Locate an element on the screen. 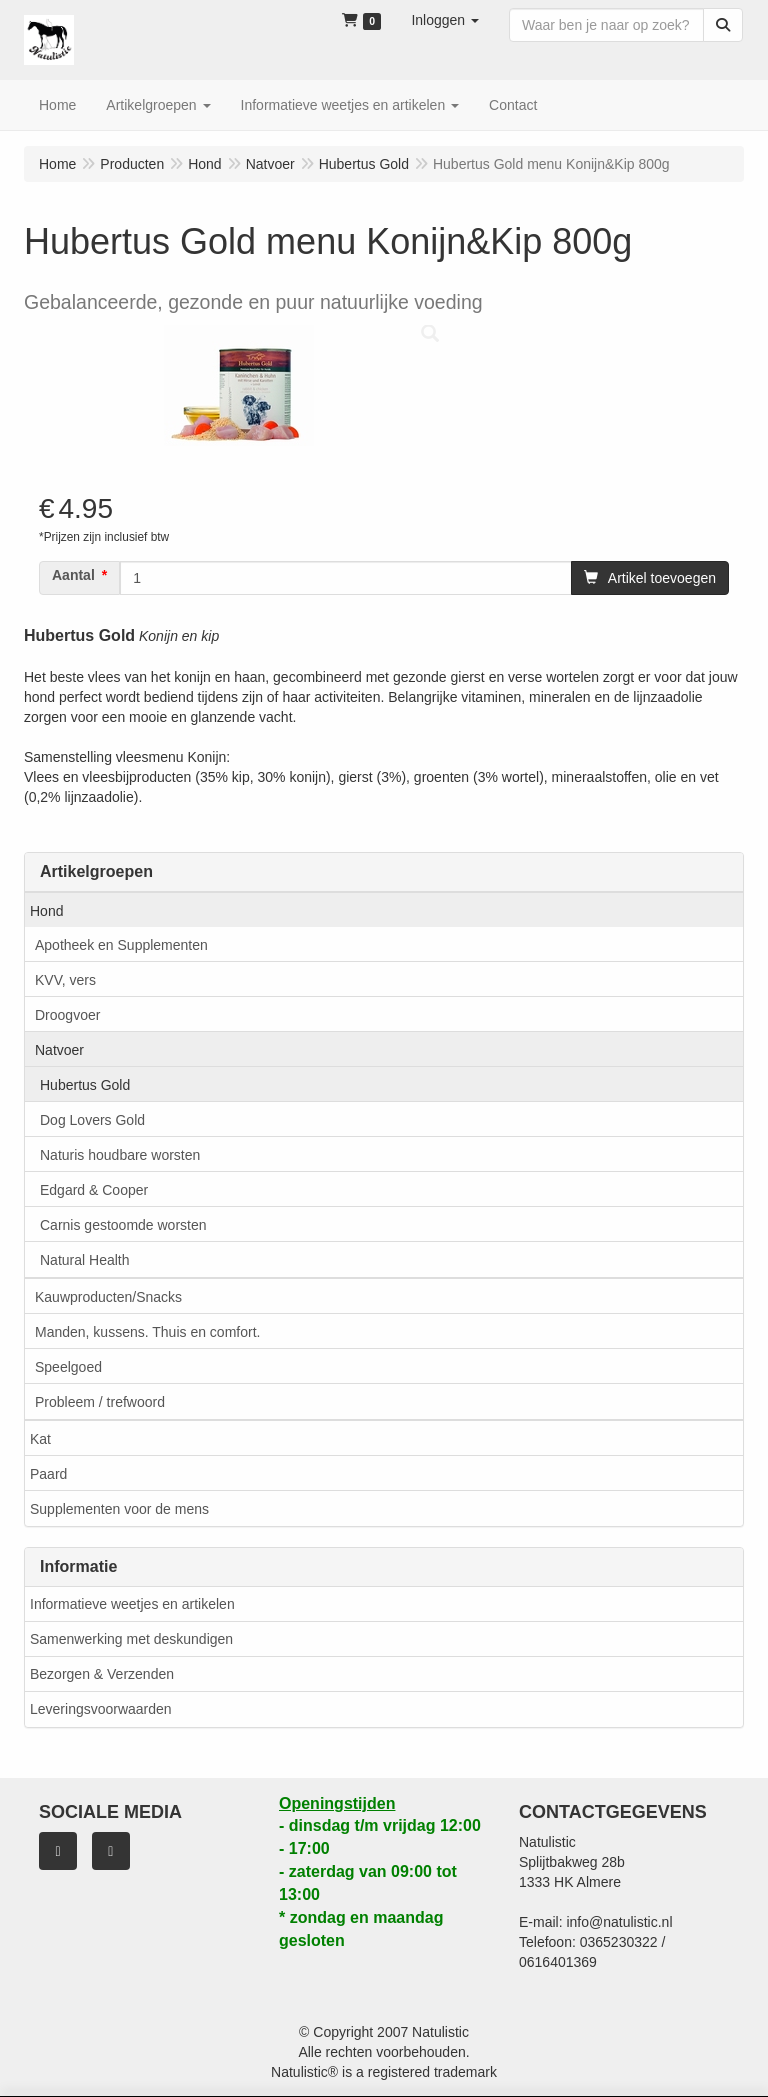  Hubertus Gold is located at coordinates (85, 1085).